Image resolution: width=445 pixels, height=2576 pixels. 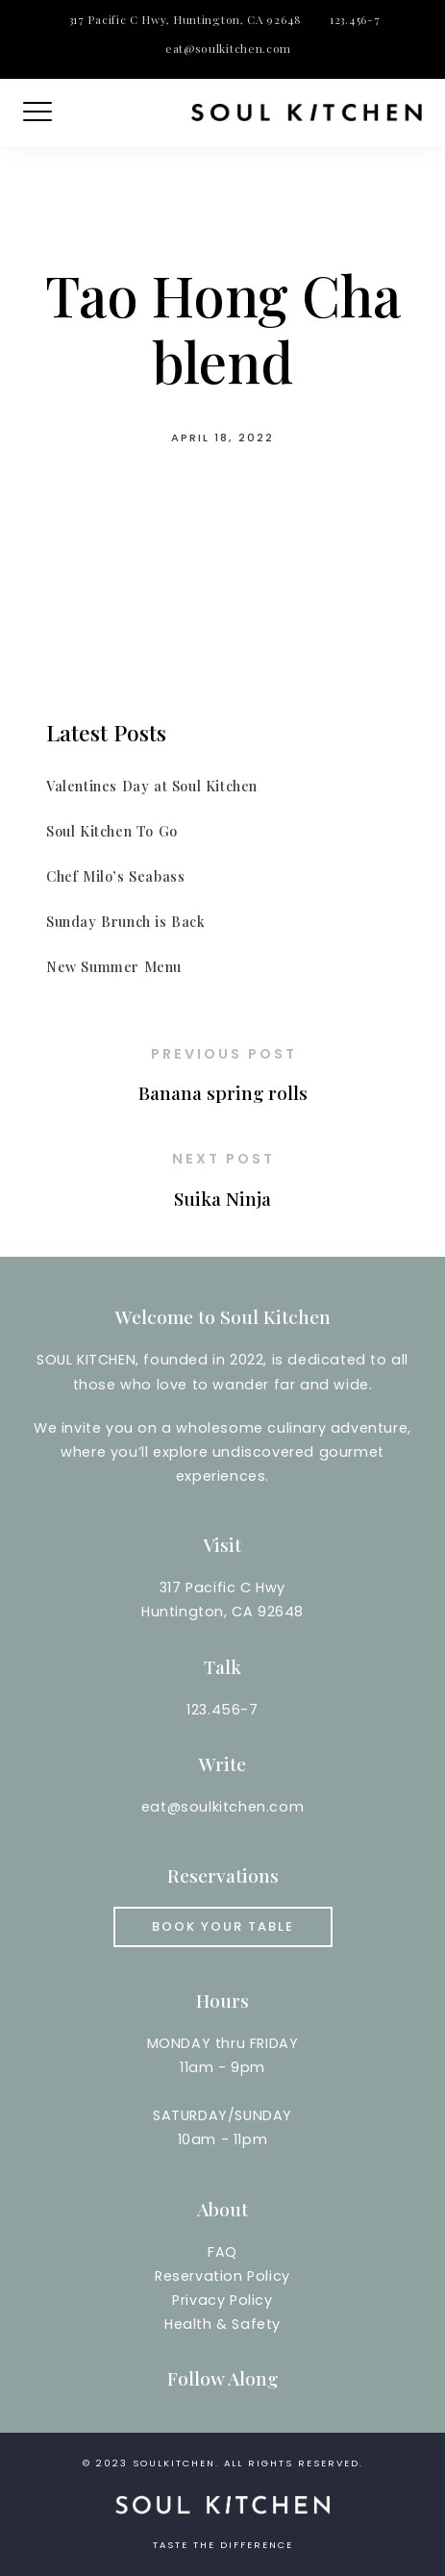 What do you see at coordinates (222, 2252) in the screenshot?
I see `FAQ` at bounding box center [222, 2252].